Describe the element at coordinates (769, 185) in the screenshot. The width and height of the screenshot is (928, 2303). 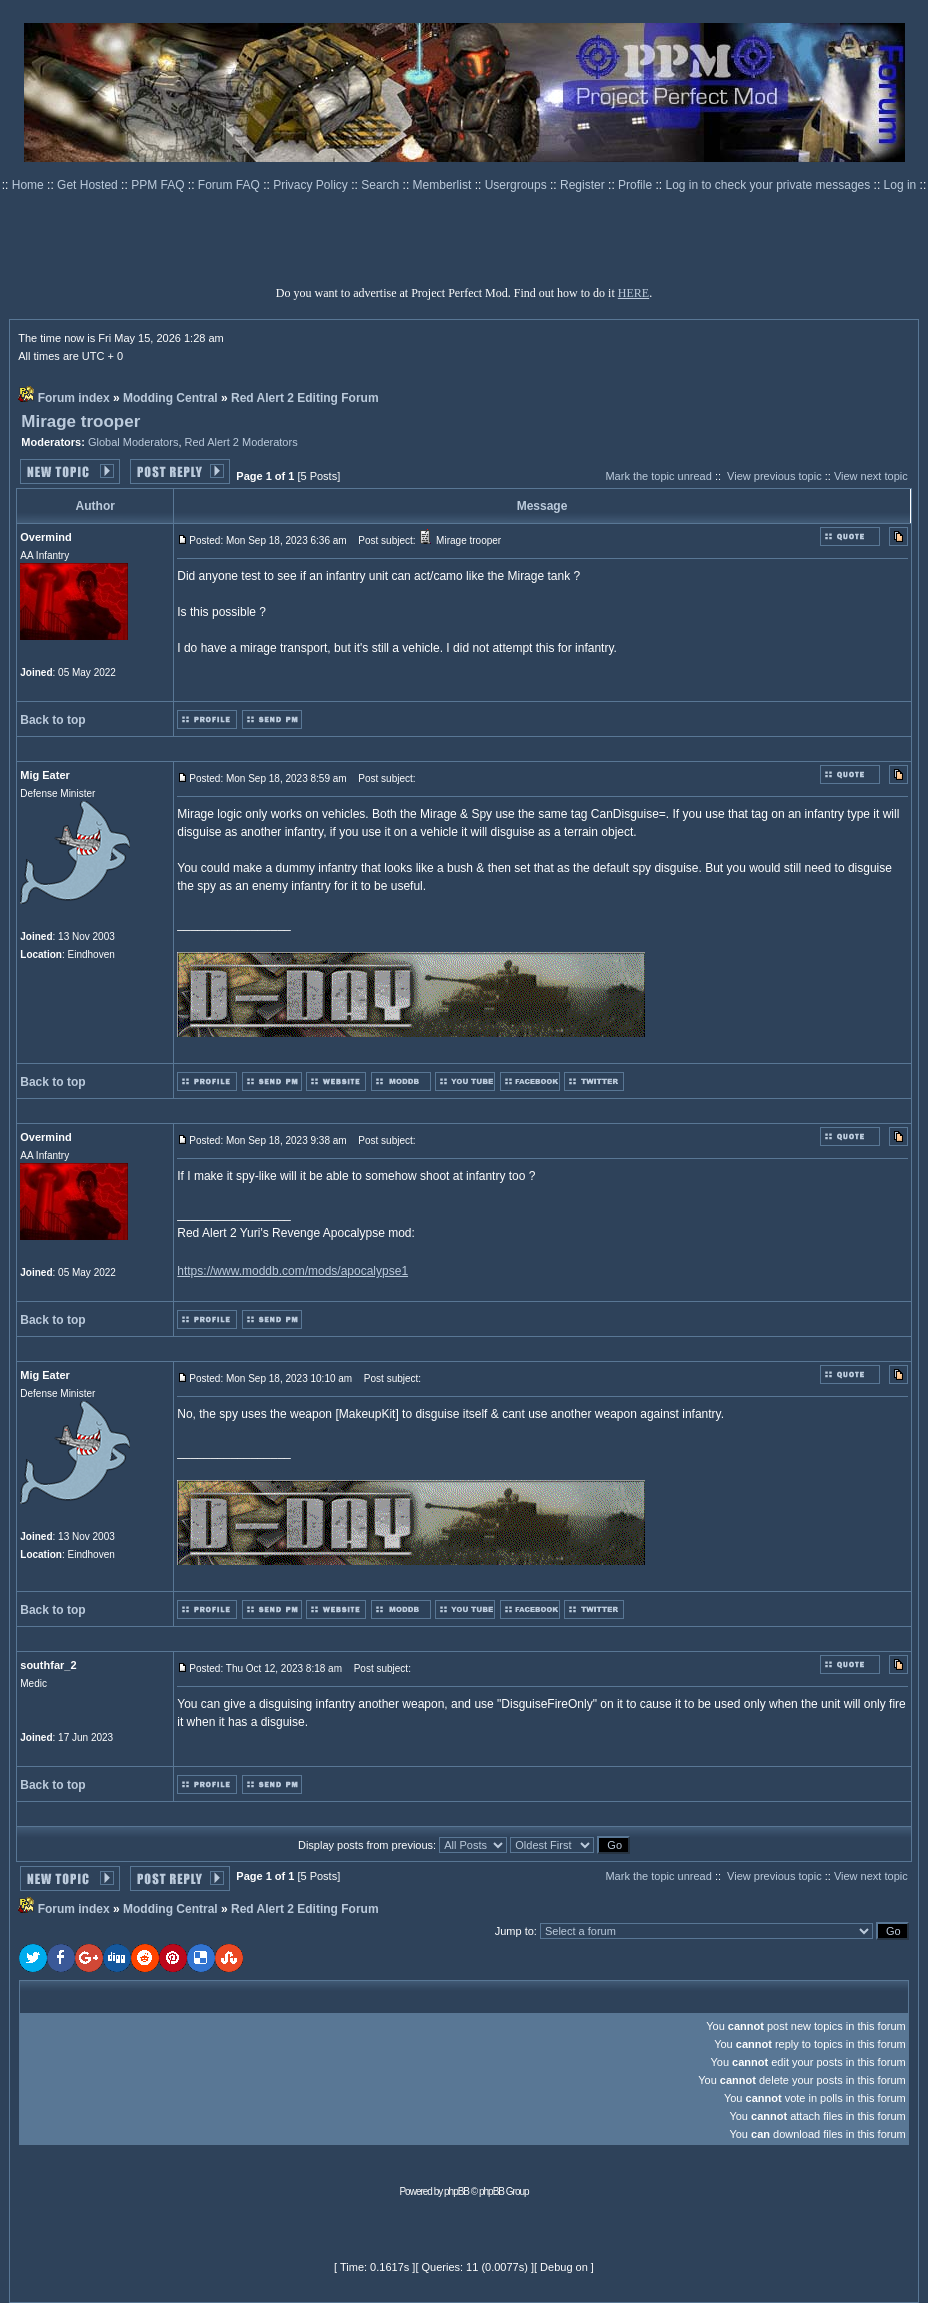
I see `Log in to check your private messages` at that location.